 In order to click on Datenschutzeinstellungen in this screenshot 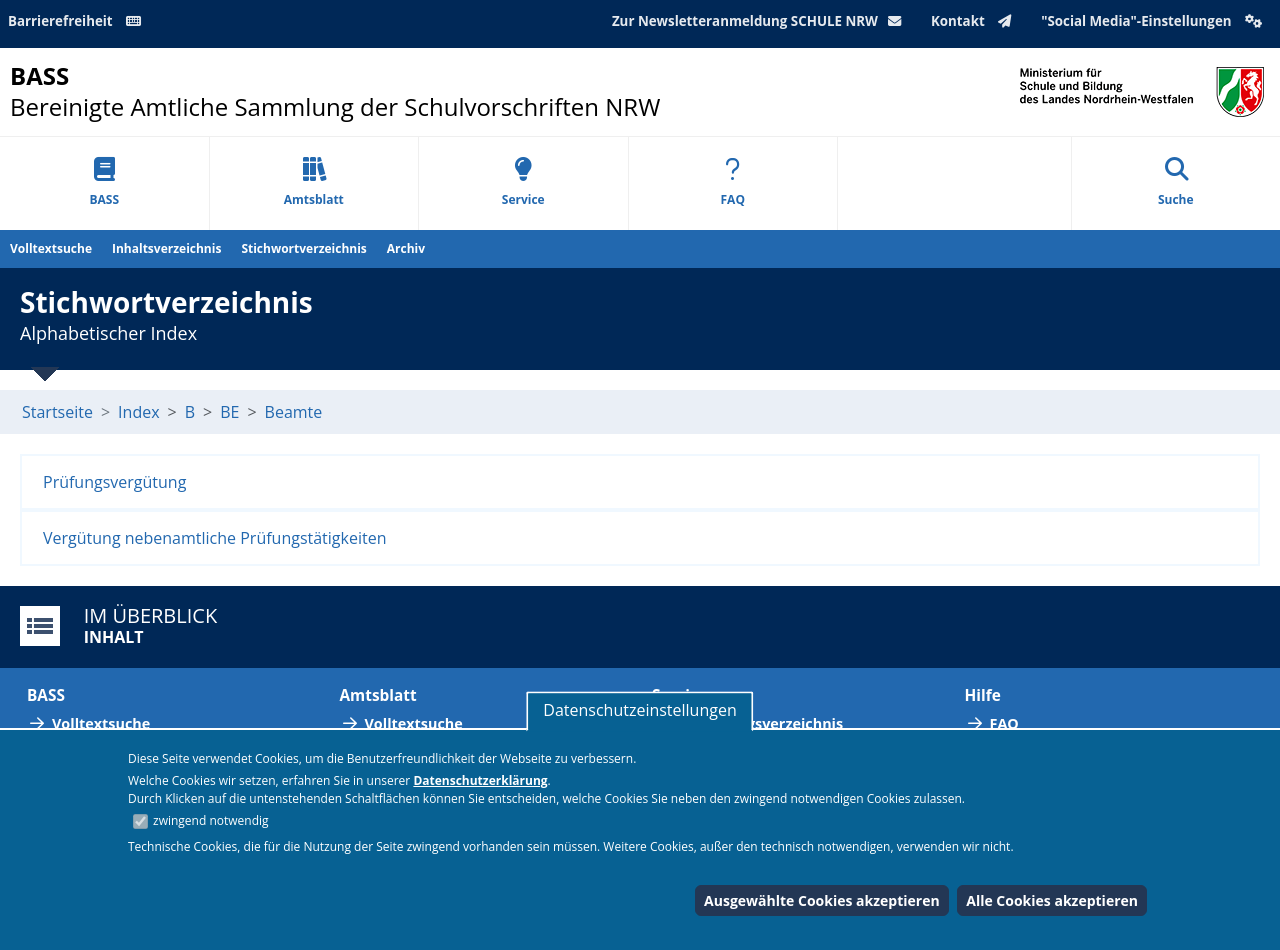, I will do `click(639, 710)`.